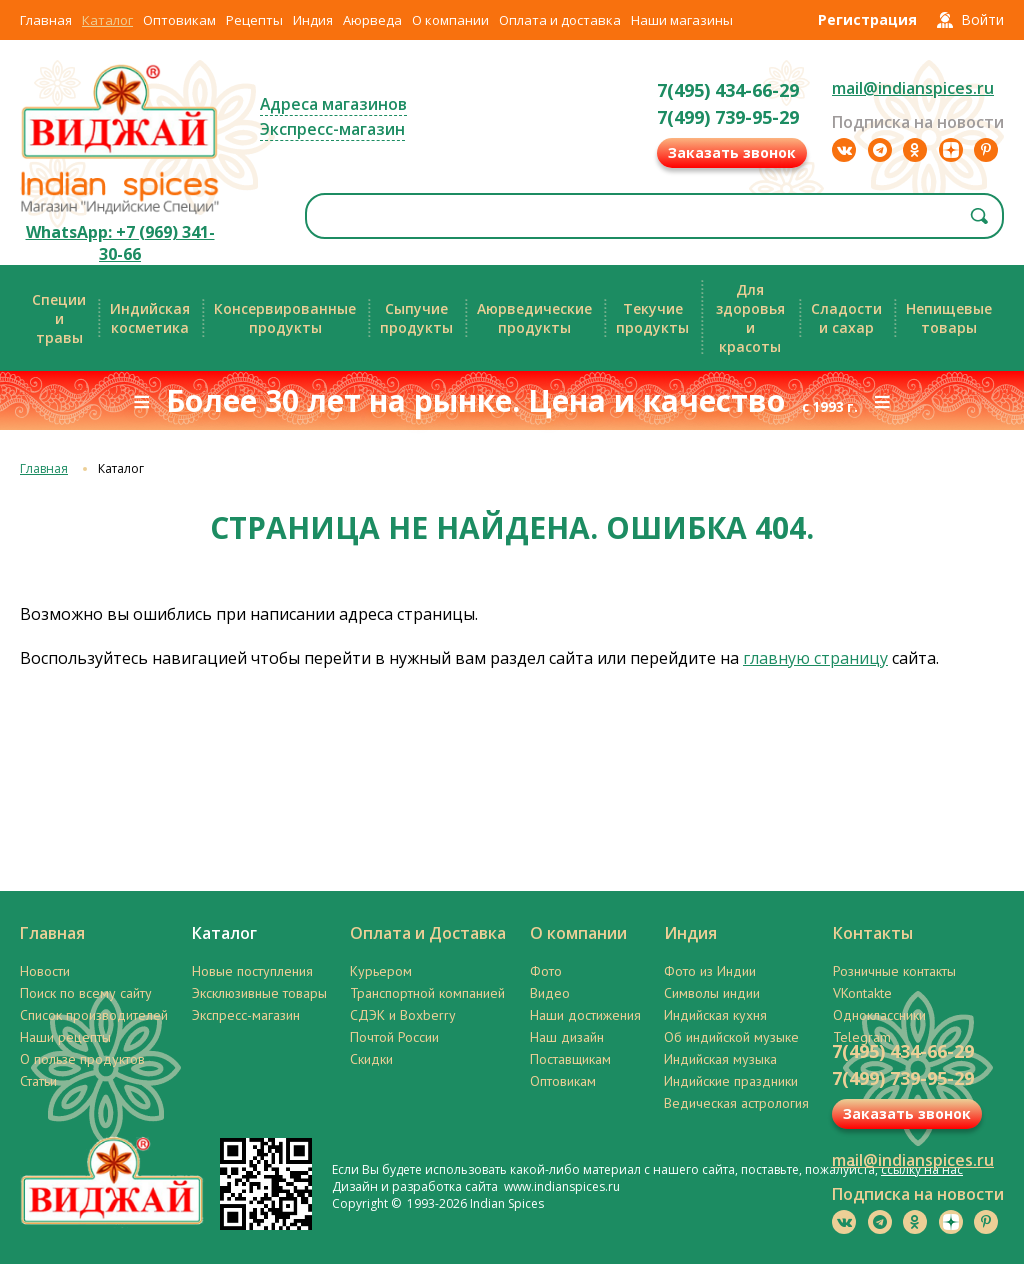 Image resolution: width=1024 pixels, height=1264 pixels. Describe the element at coordinates (550, 993) in the screenshot. I see `Видео` at that location.